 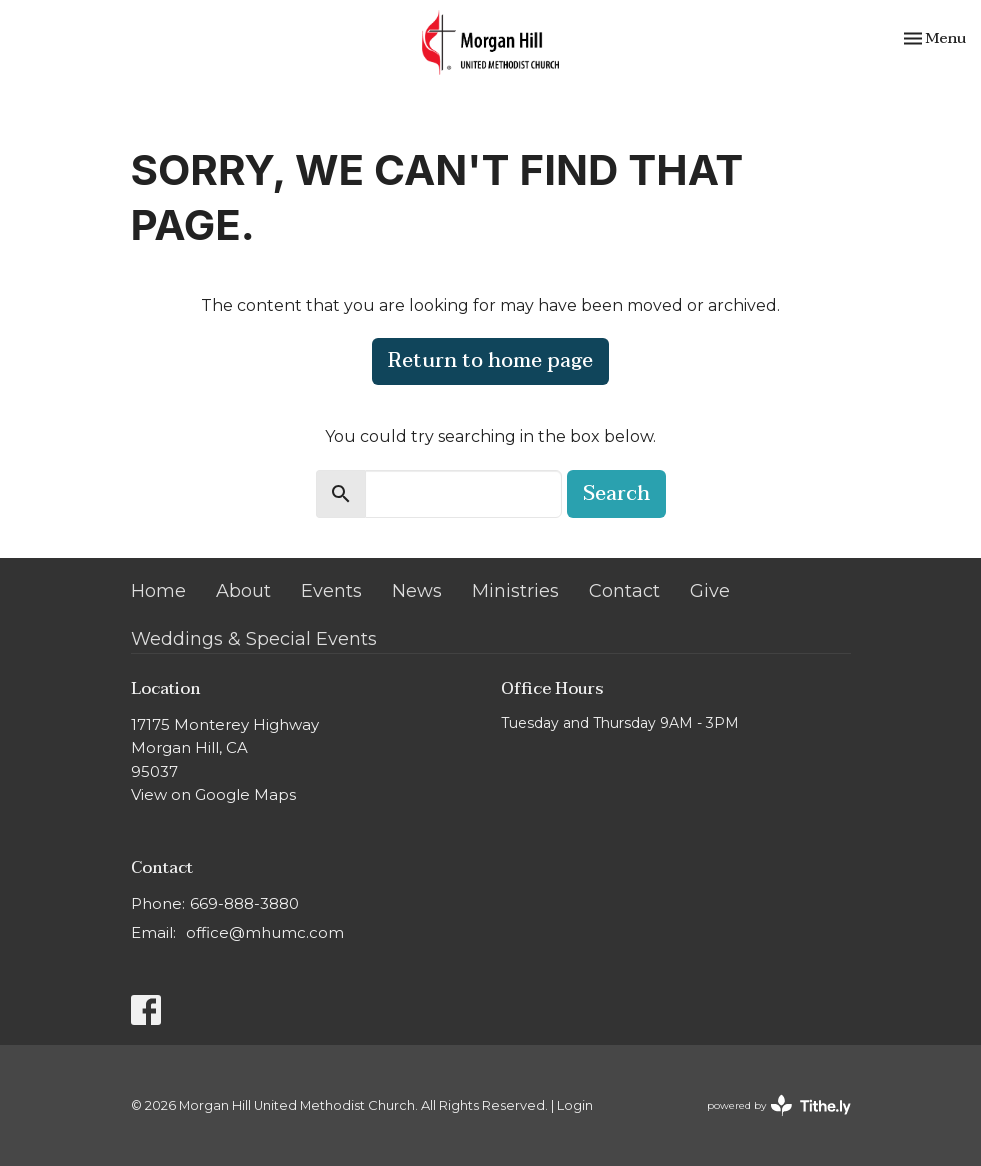 What do you see at coordinates (515, 591) in the screenshot?
I see `Ministries` at bounding box center [515, 591].